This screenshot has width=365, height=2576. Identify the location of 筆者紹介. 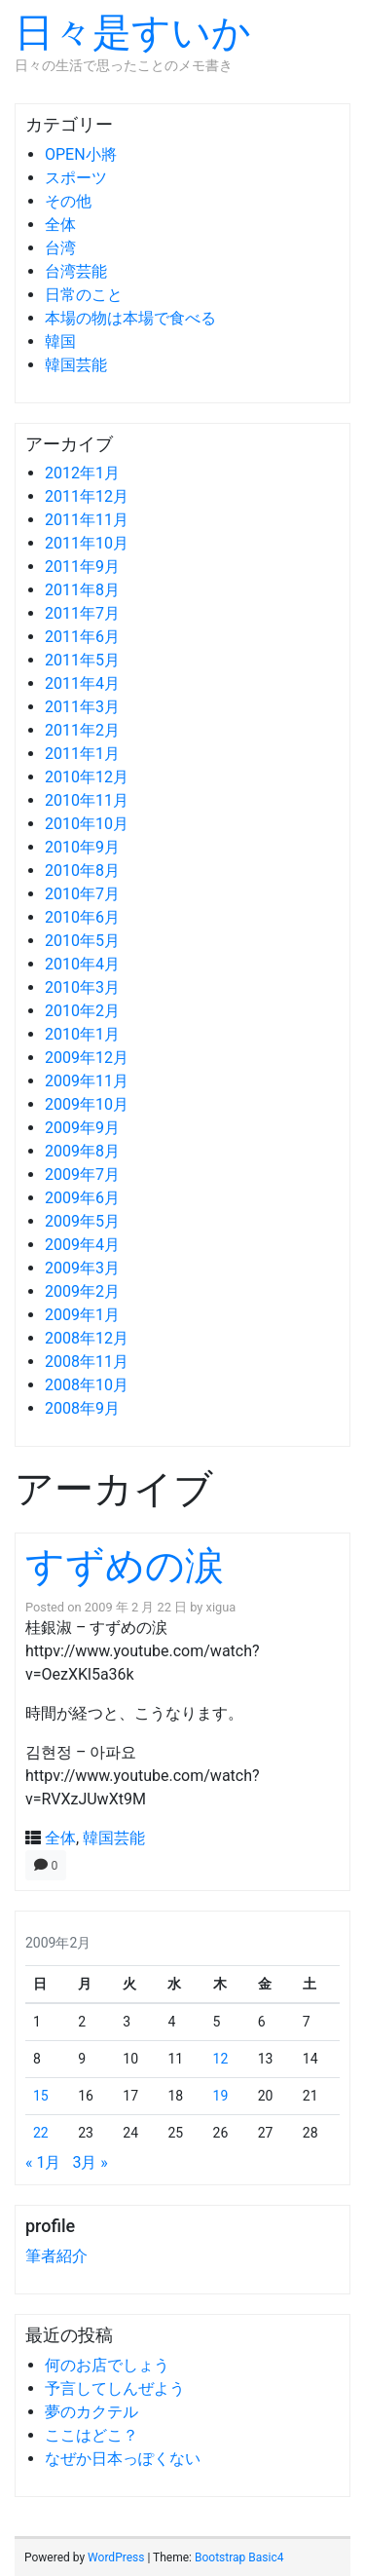
(56, 2256).